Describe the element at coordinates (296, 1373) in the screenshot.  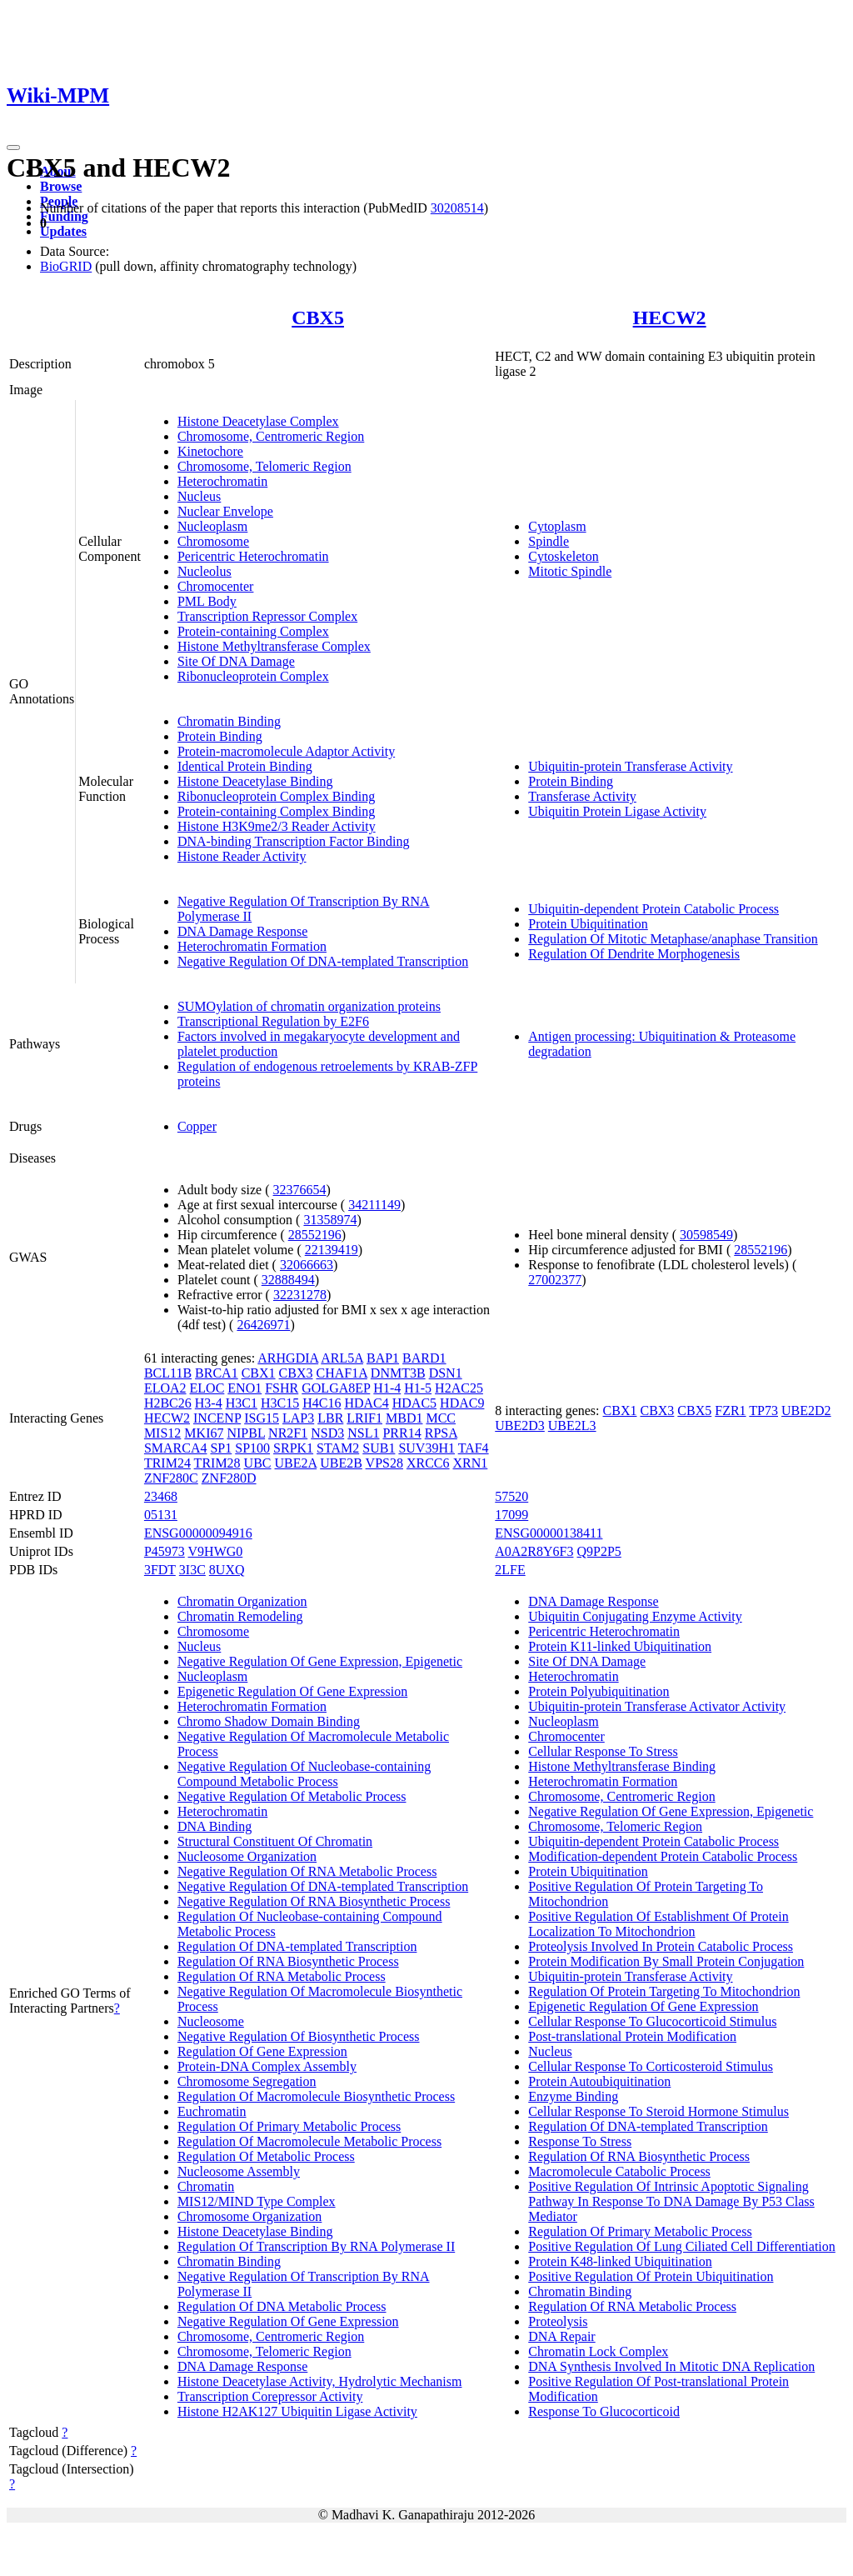
I see `CBX3` at that location.